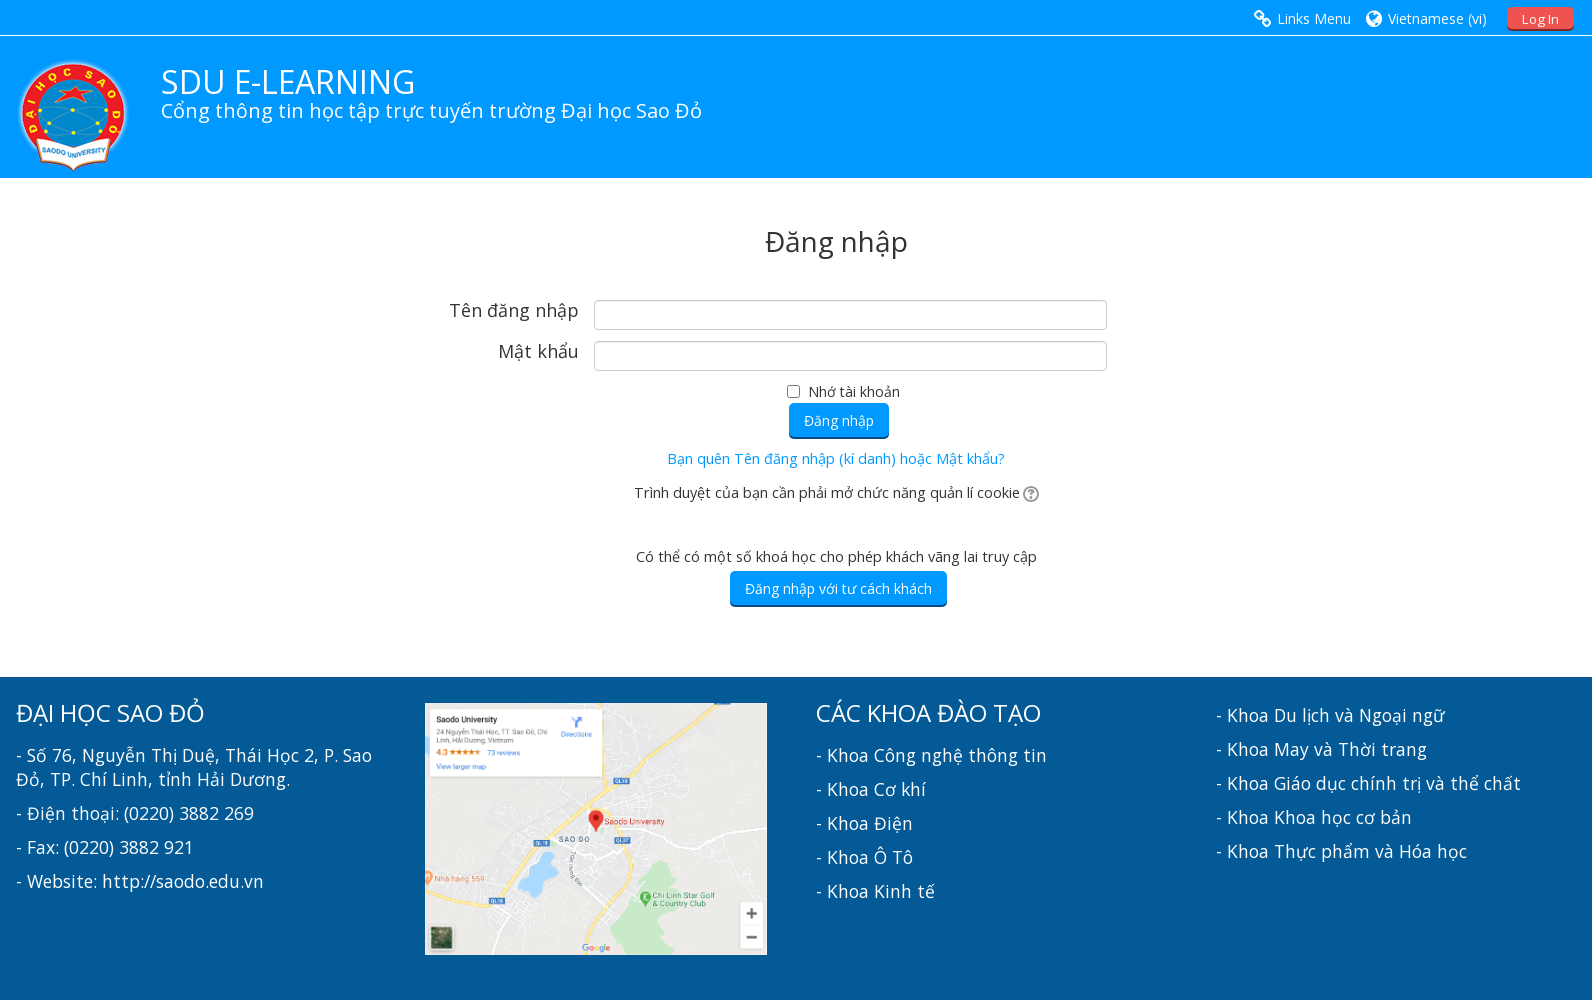 The height and width of the screenshot is (1000, 1592). I want to click on May và Thời trang, so click(1350, 749).